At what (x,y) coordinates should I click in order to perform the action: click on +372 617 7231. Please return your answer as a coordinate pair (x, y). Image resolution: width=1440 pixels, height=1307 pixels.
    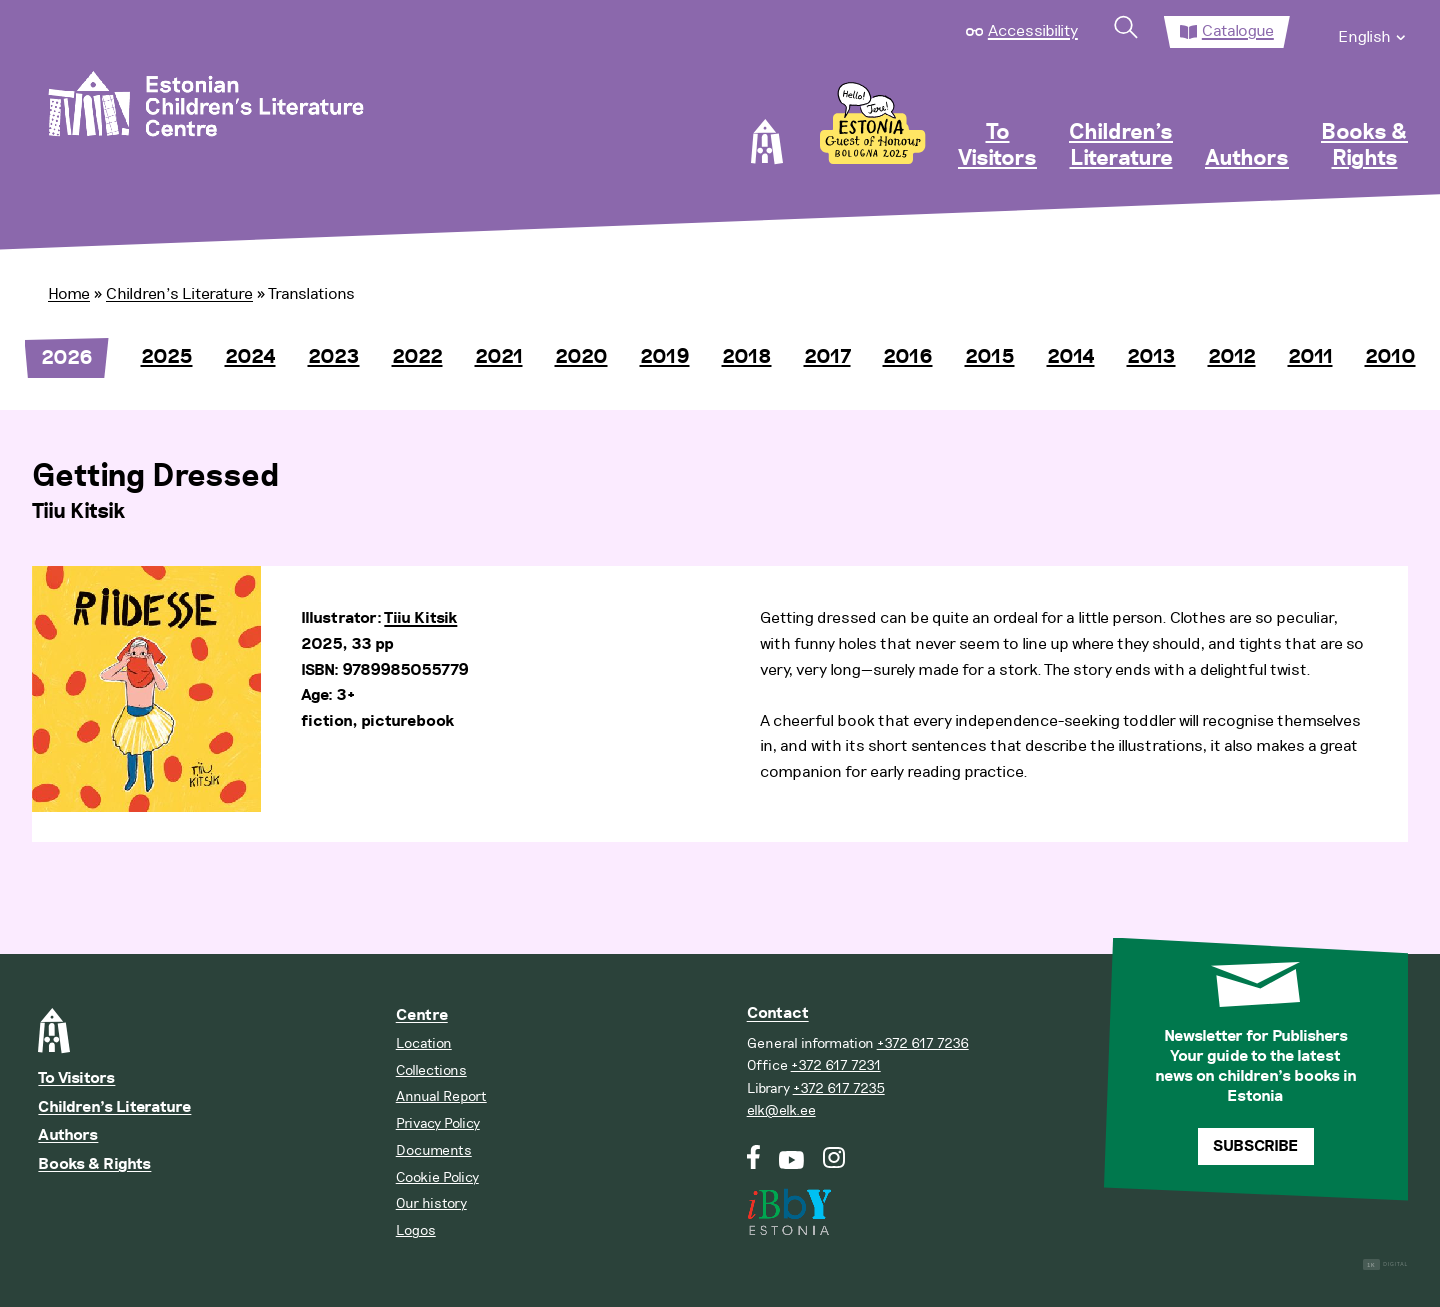
    Looking at the image, I should click on (836, 1065).